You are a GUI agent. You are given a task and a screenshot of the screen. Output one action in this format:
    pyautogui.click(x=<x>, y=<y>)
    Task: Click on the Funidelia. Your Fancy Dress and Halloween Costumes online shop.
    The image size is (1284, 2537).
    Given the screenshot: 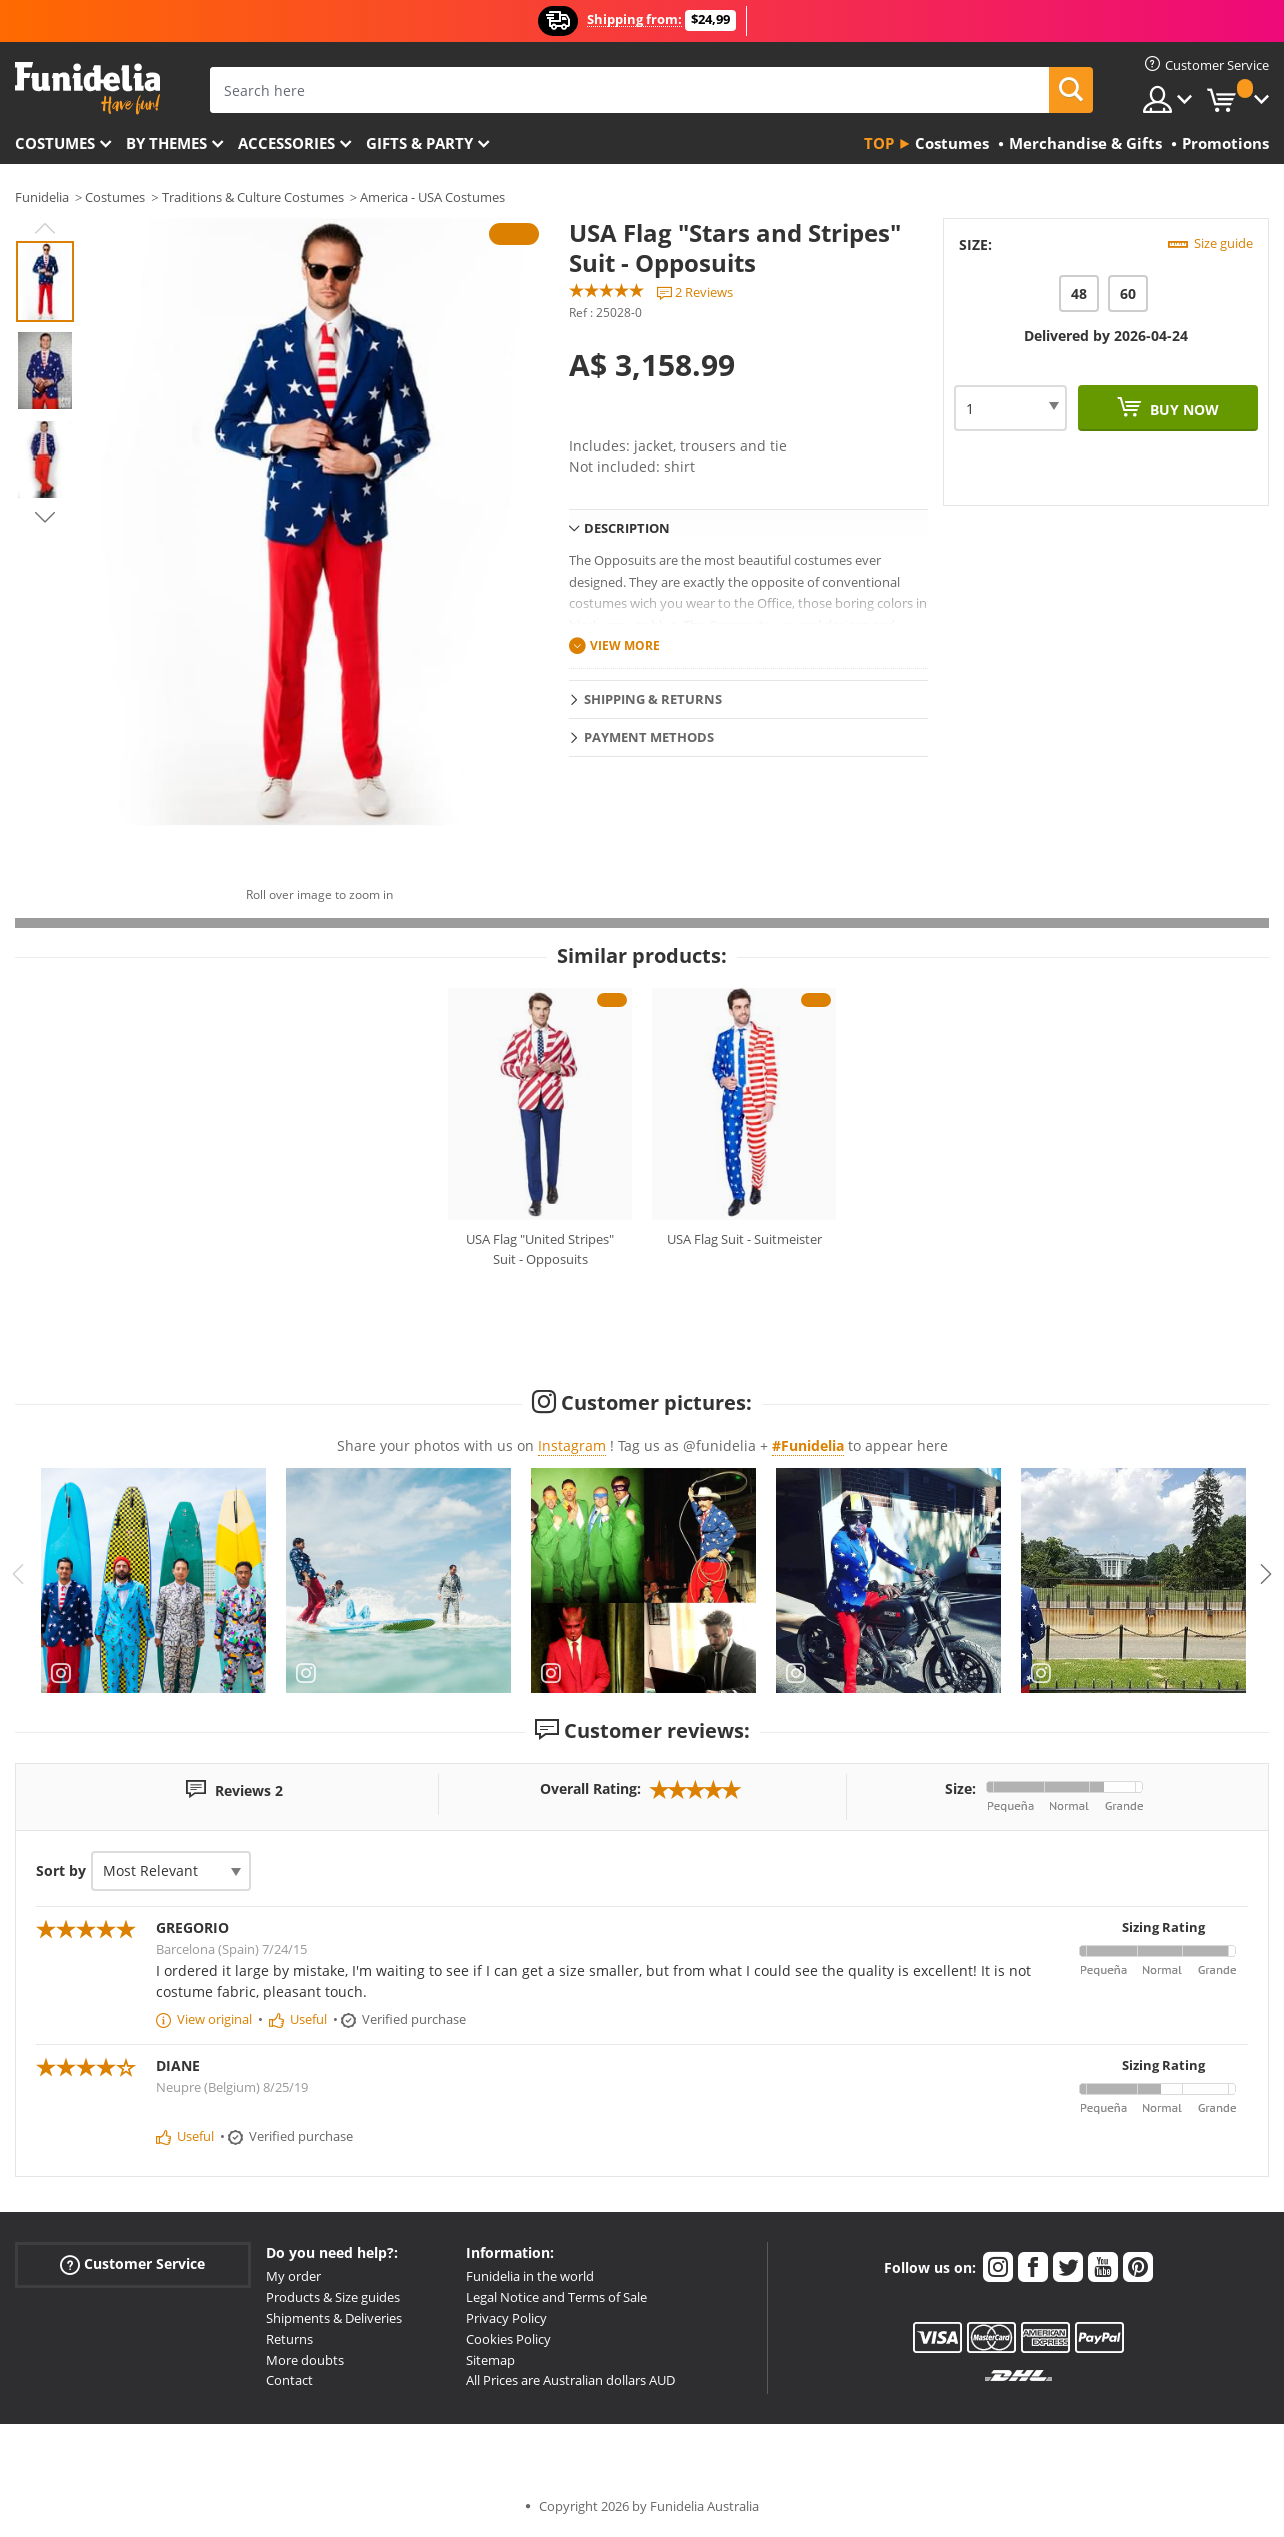 What is the action you would take?
    pyautogui.click(x=87, y=88)
    